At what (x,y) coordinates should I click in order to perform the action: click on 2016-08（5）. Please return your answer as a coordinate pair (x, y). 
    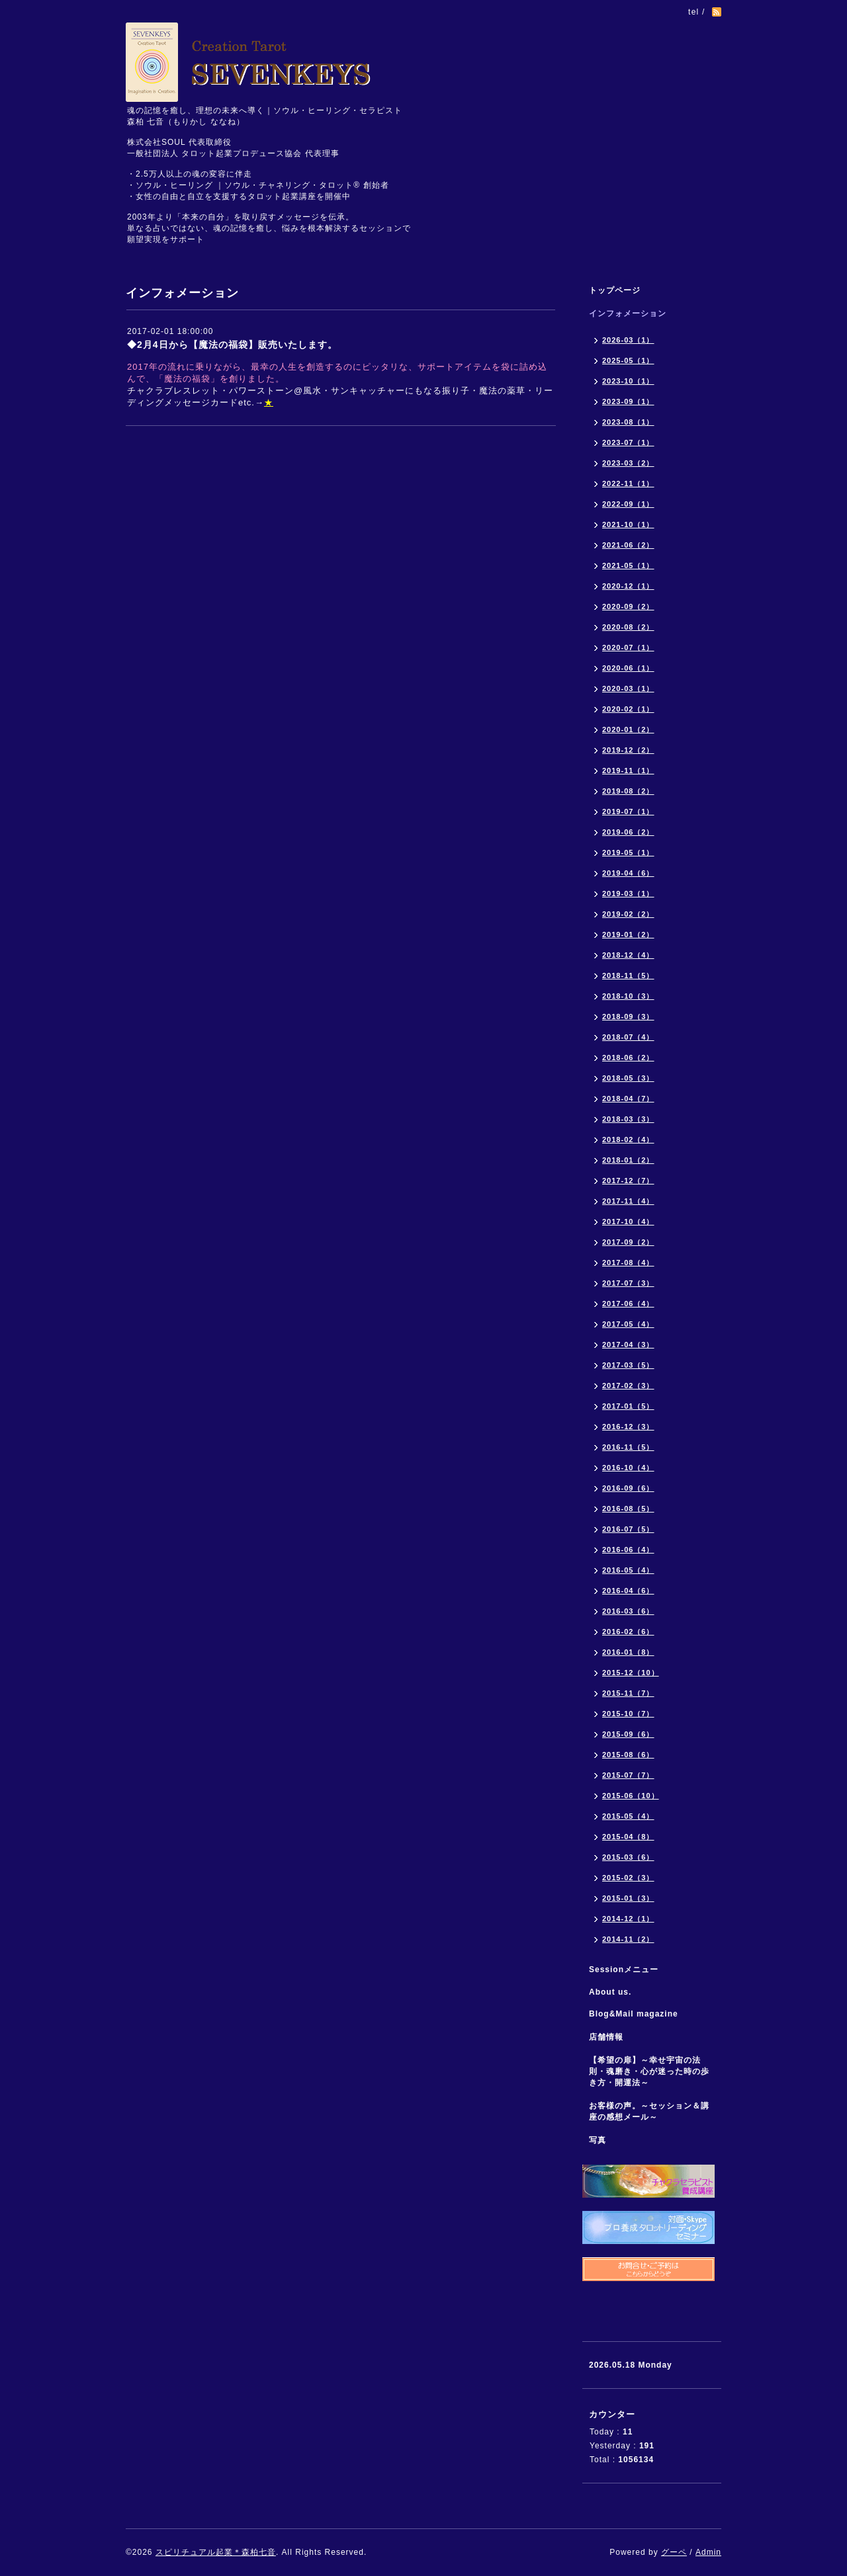
    Looking at the image, I should click on (628, 1509).